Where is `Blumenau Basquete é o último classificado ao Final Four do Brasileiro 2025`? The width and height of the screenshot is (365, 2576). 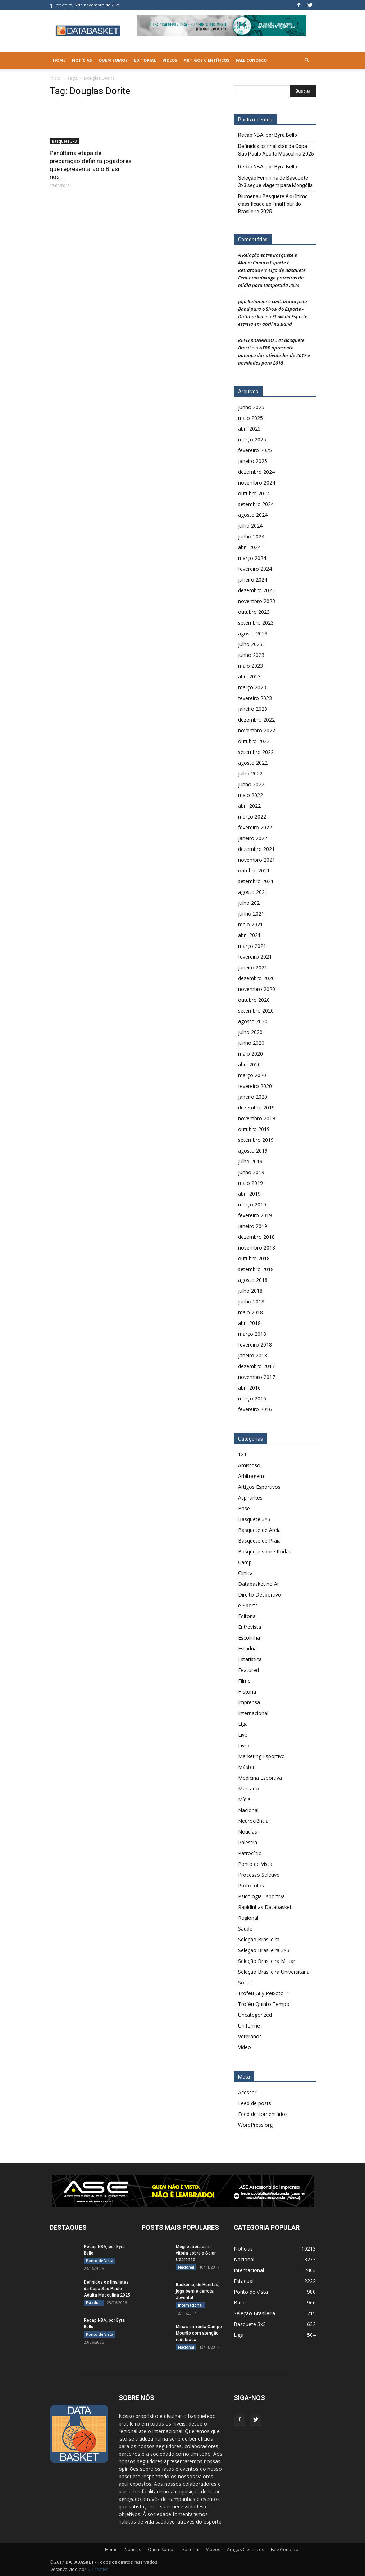
Blumenau Basquete é o último classificado ao Final Four do Brasileiro 2025 is located at coordinates (273, 204).